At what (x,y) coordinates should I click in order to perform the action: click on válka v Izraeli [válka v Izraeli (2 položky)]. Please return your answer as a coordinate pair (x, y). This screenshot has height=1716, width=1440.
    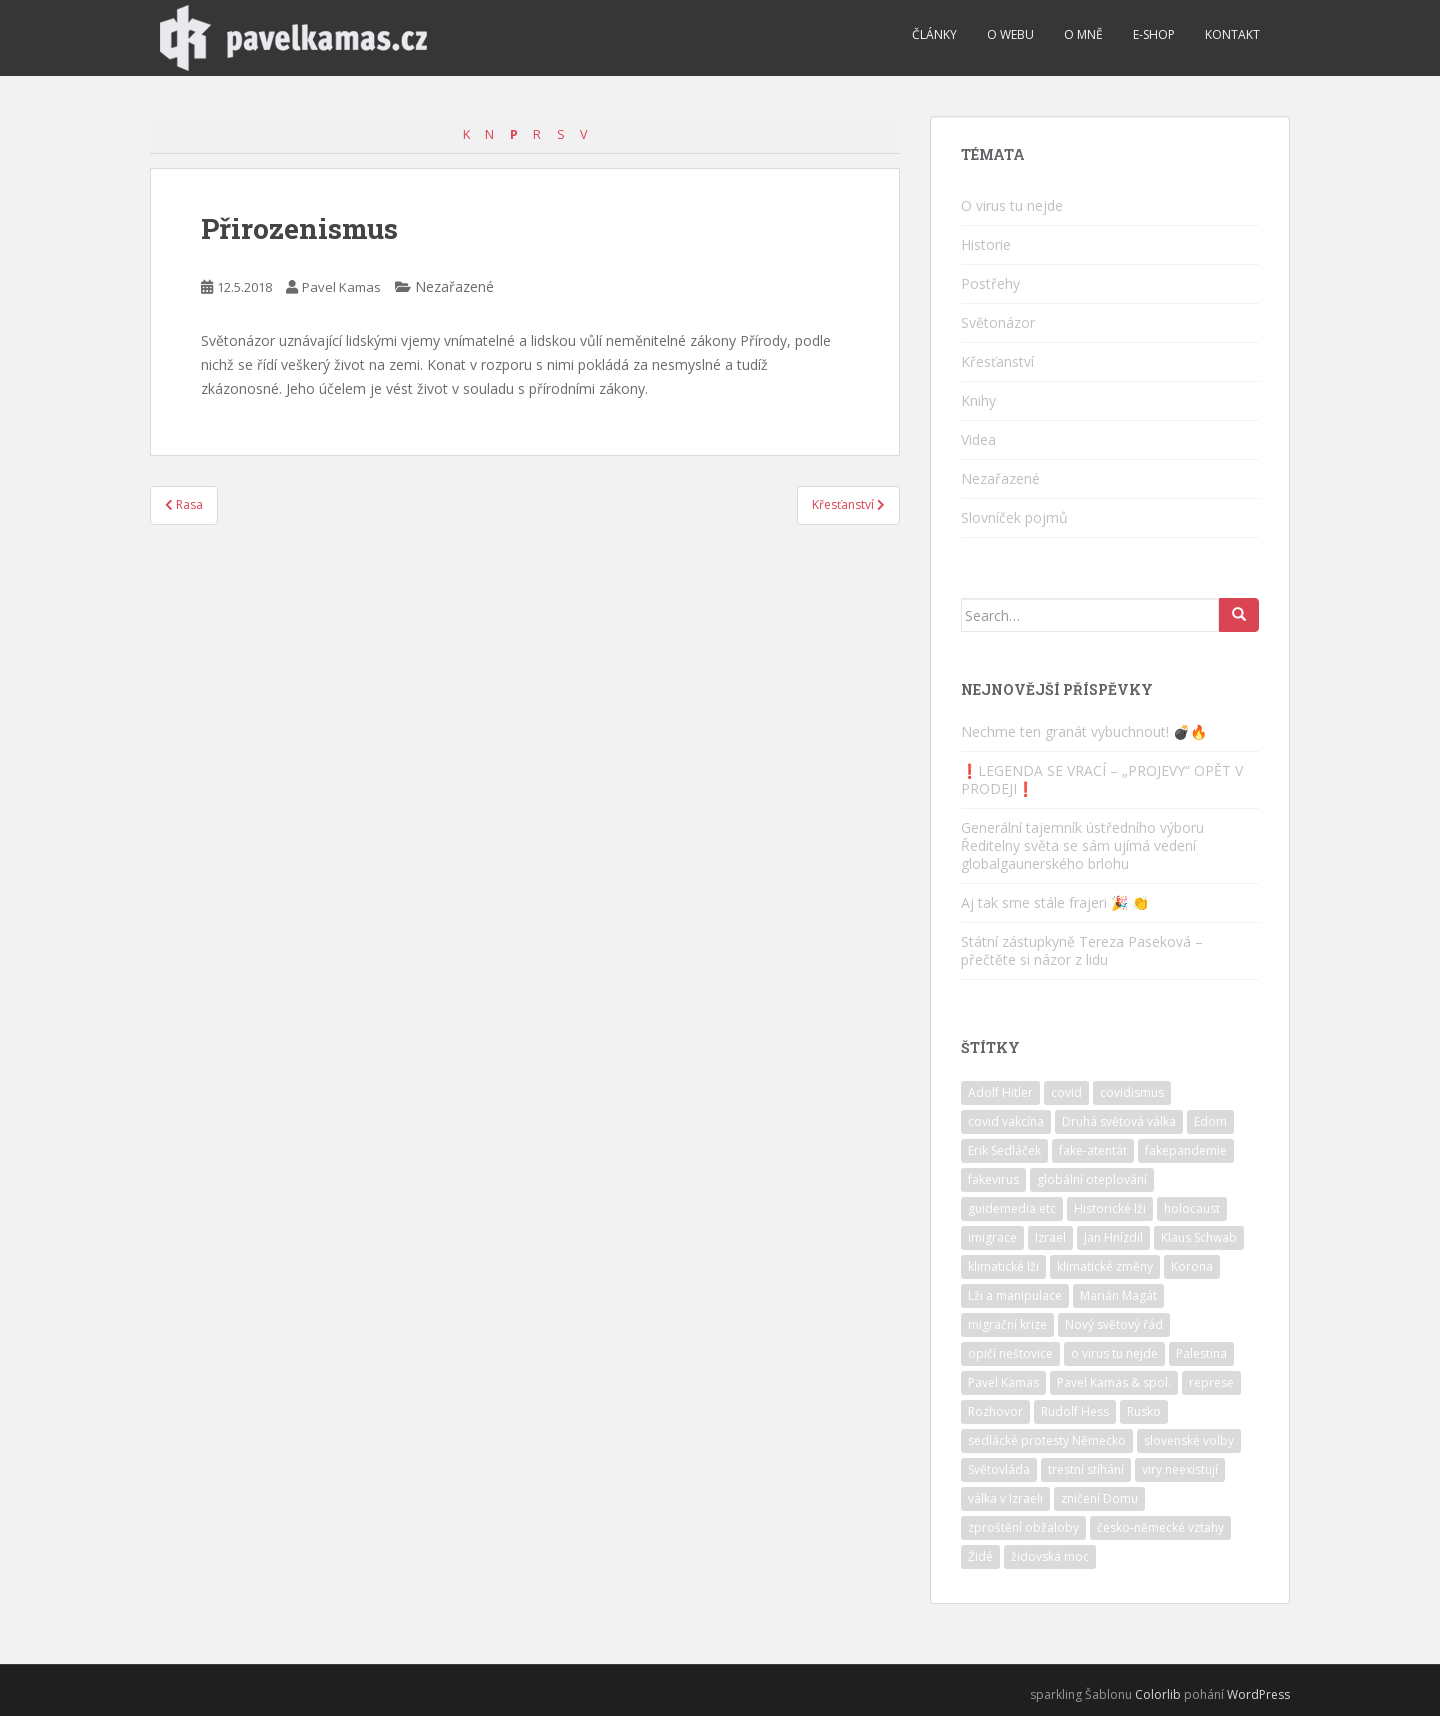
    Looking at the image, I should click on (1005, 1498).